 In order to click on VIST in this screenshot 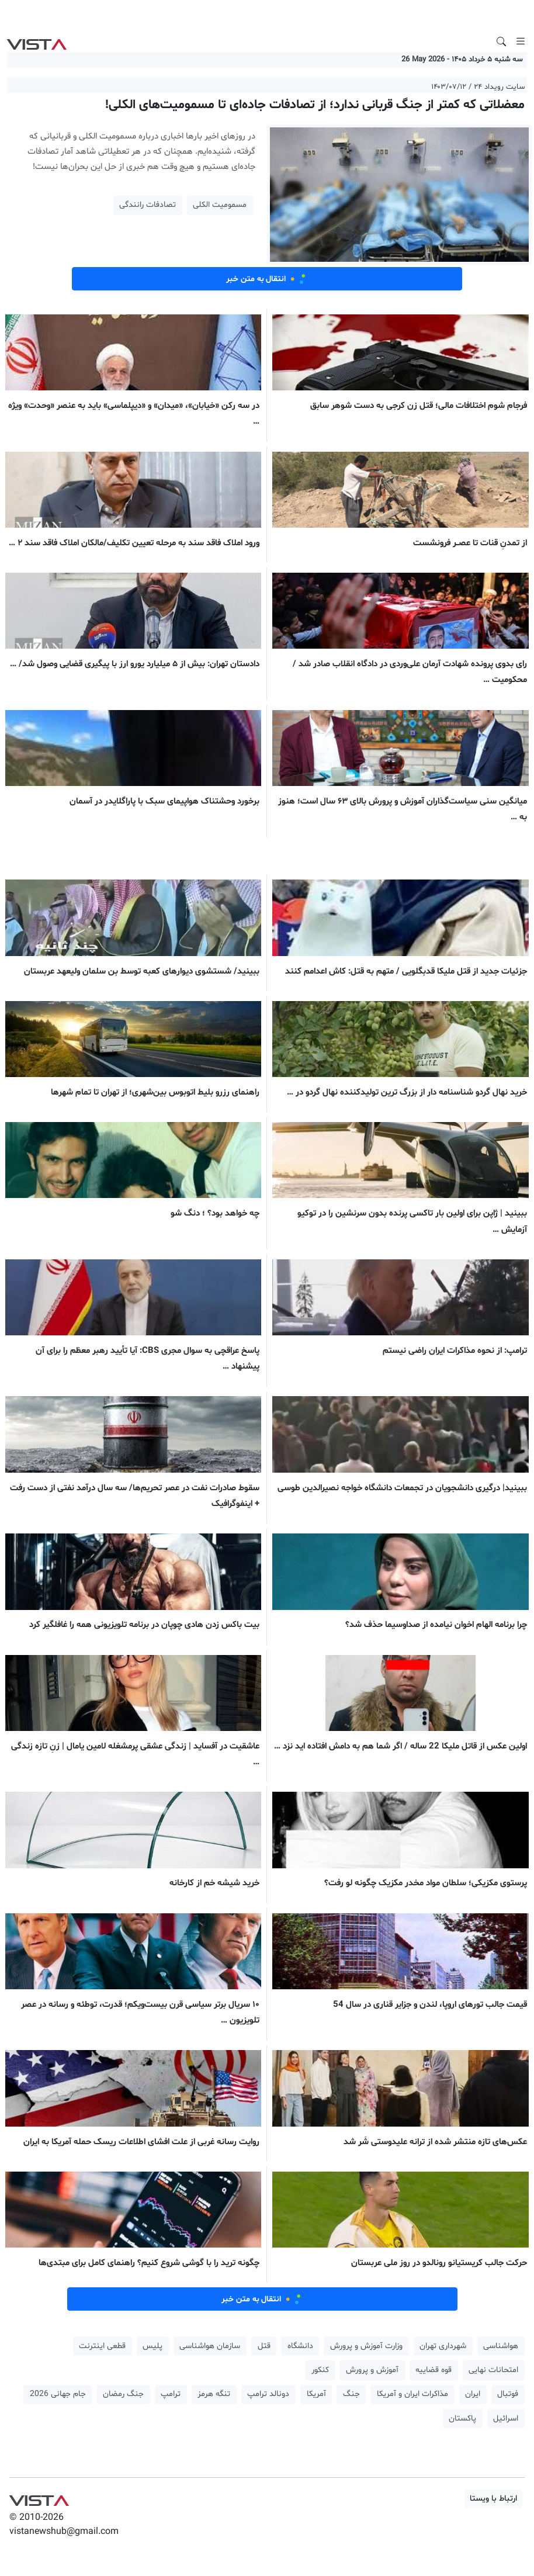, I will do `click(36, 41)`.